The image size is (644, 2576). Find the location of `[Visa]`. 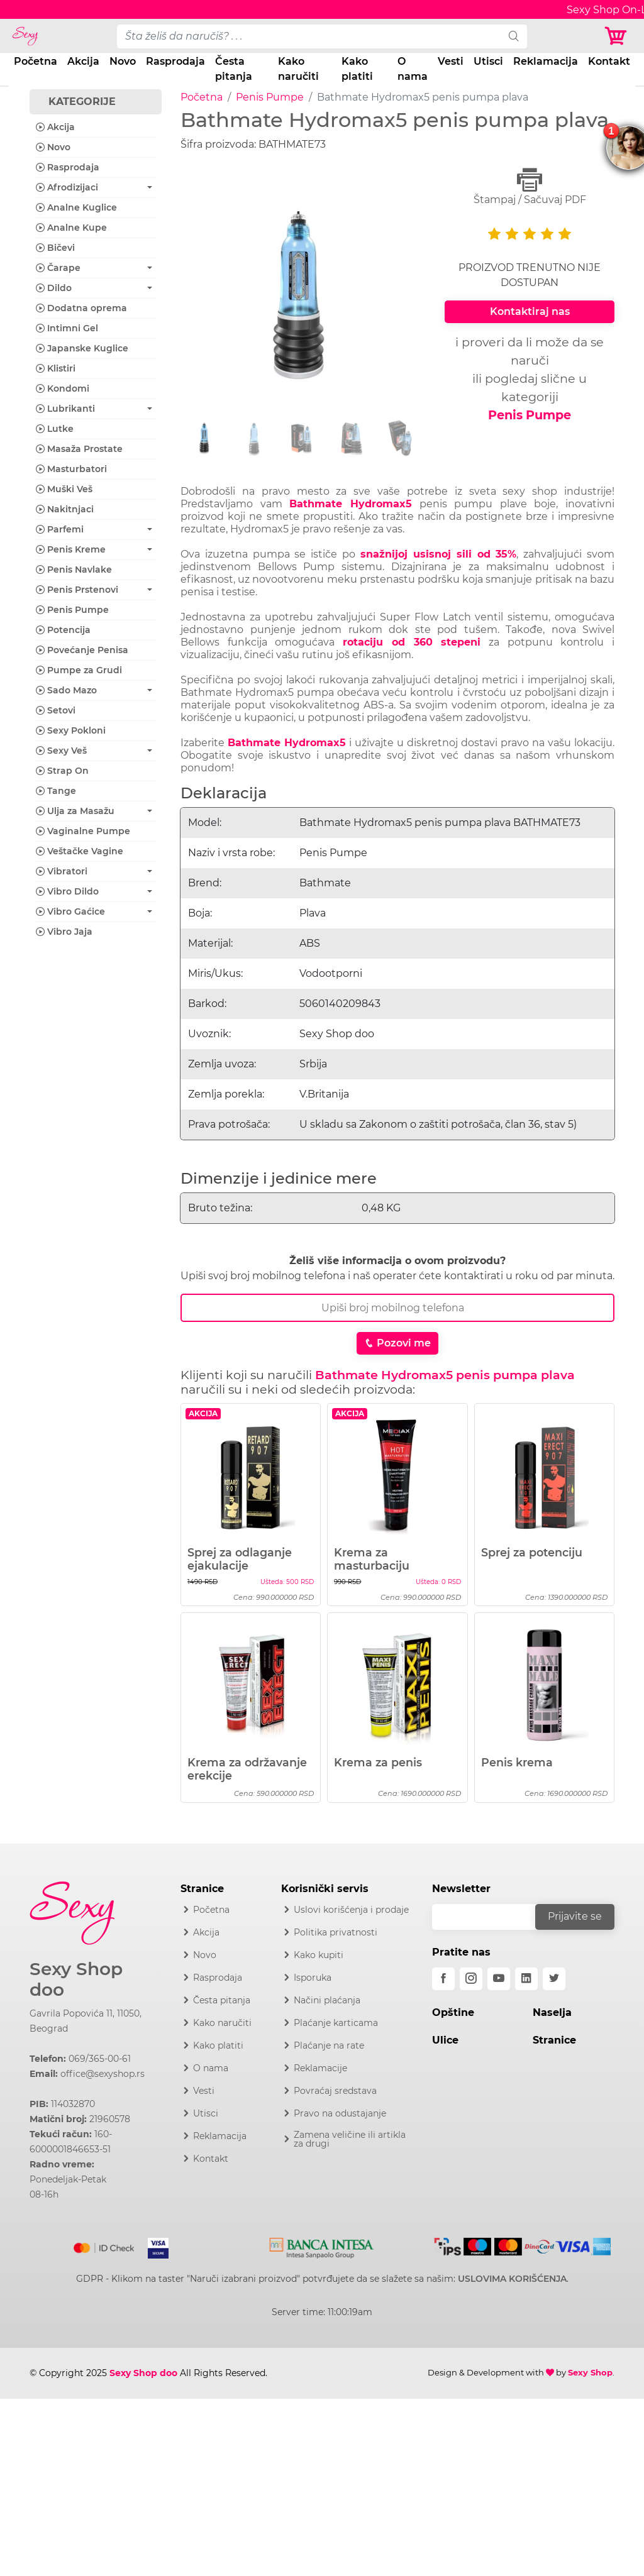

[Visa] is located at coordinates (153, 2245).